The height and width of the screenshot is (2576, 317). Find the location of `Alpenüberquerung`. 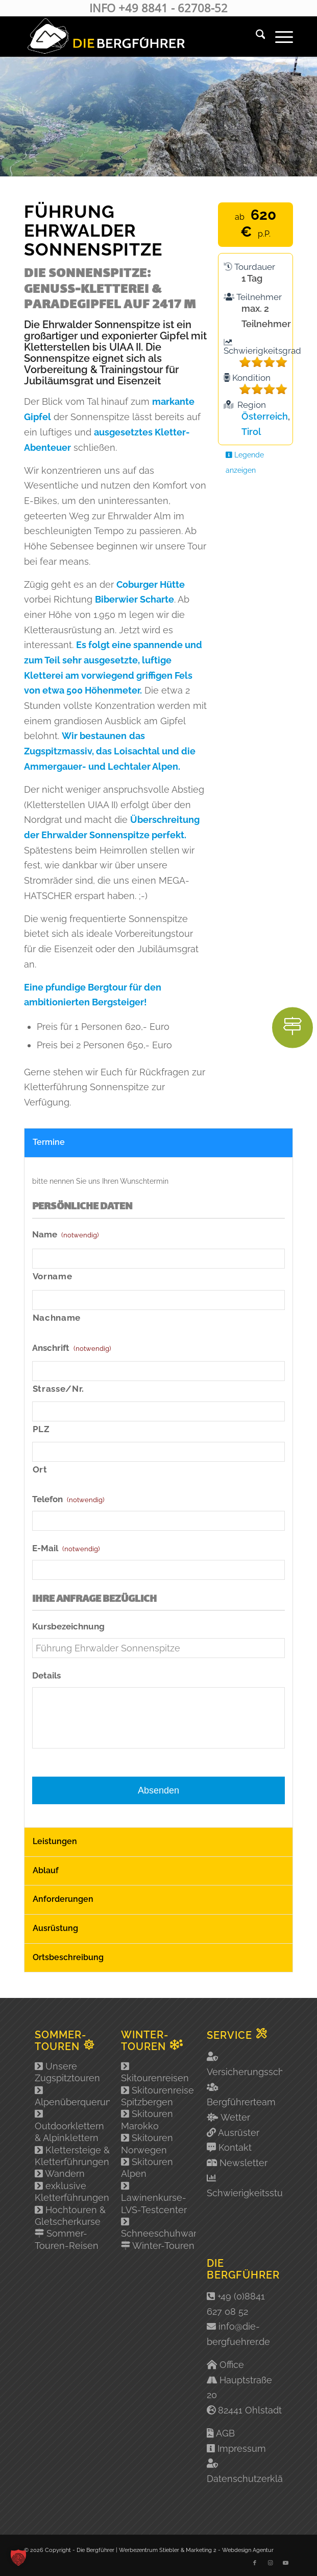

Alpenüberquerung is located at coordinates (72, 2096).